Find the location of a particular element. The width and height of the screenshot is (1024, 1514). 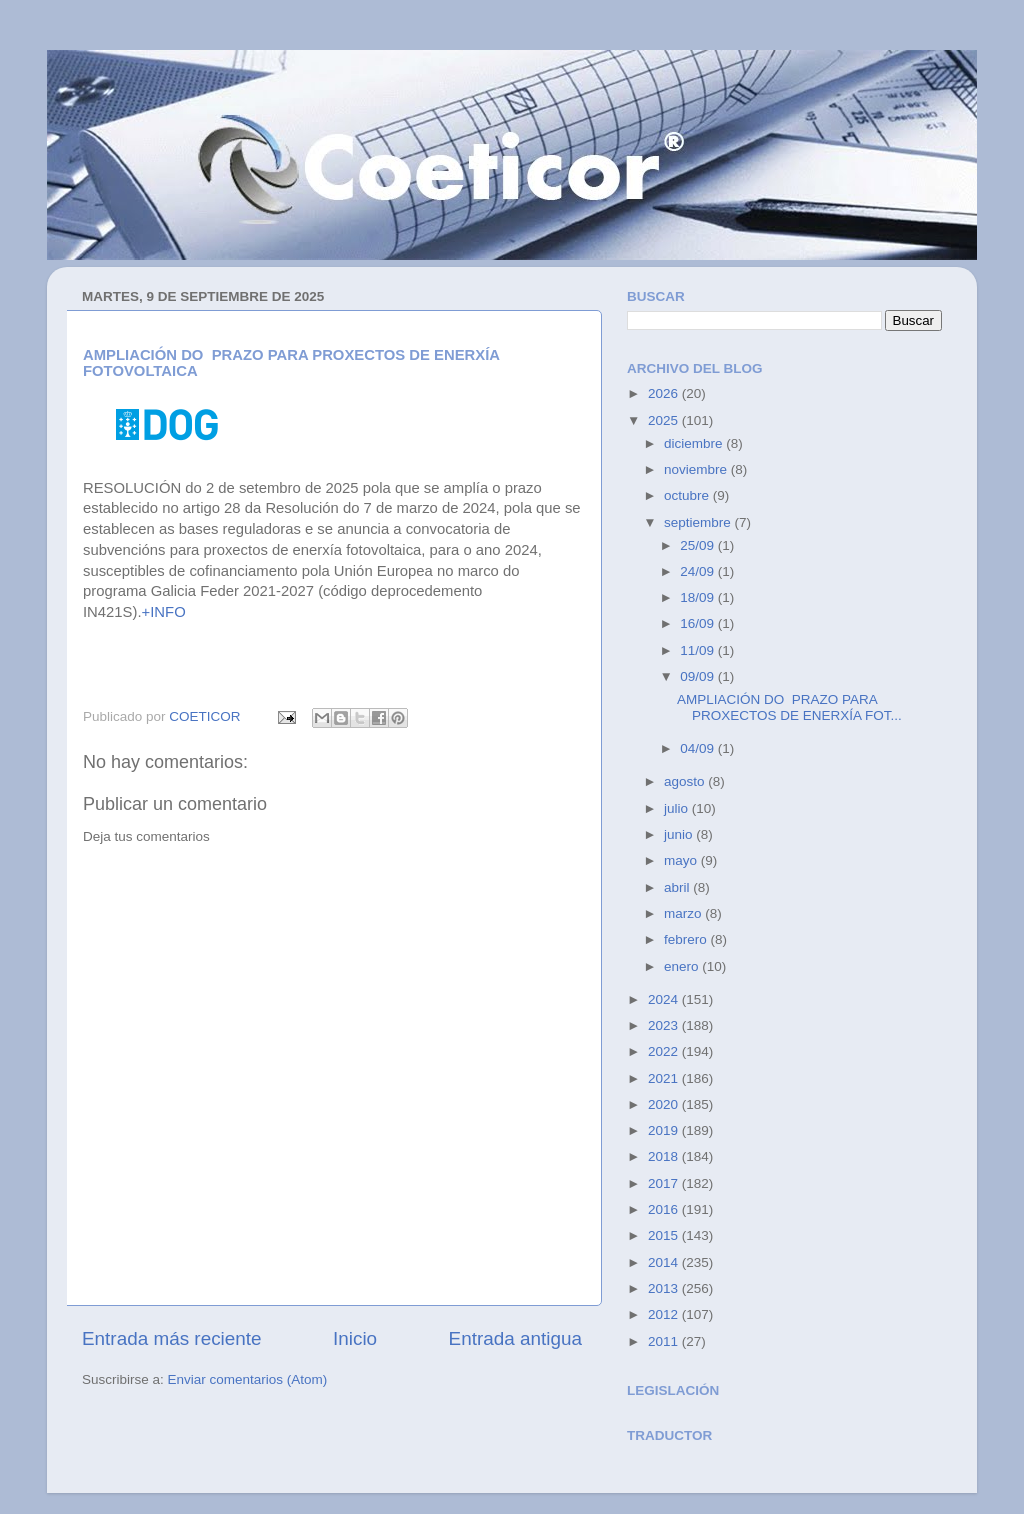

octubre is located at coordinates (688, 495).